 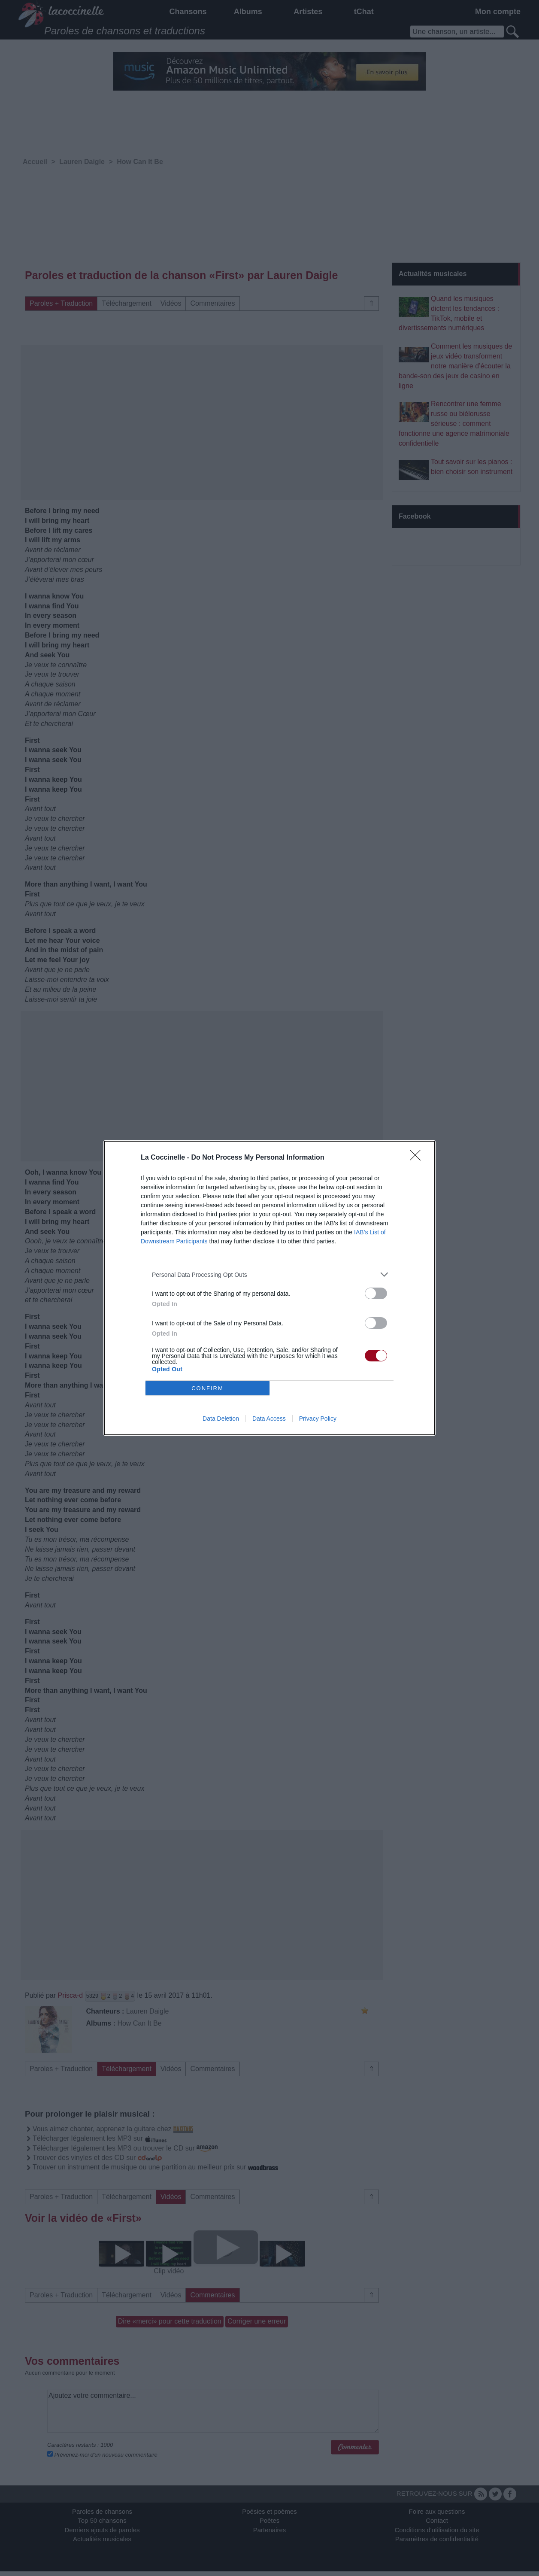 I want to click on Data Deletion, so click(x=221, y=1418).